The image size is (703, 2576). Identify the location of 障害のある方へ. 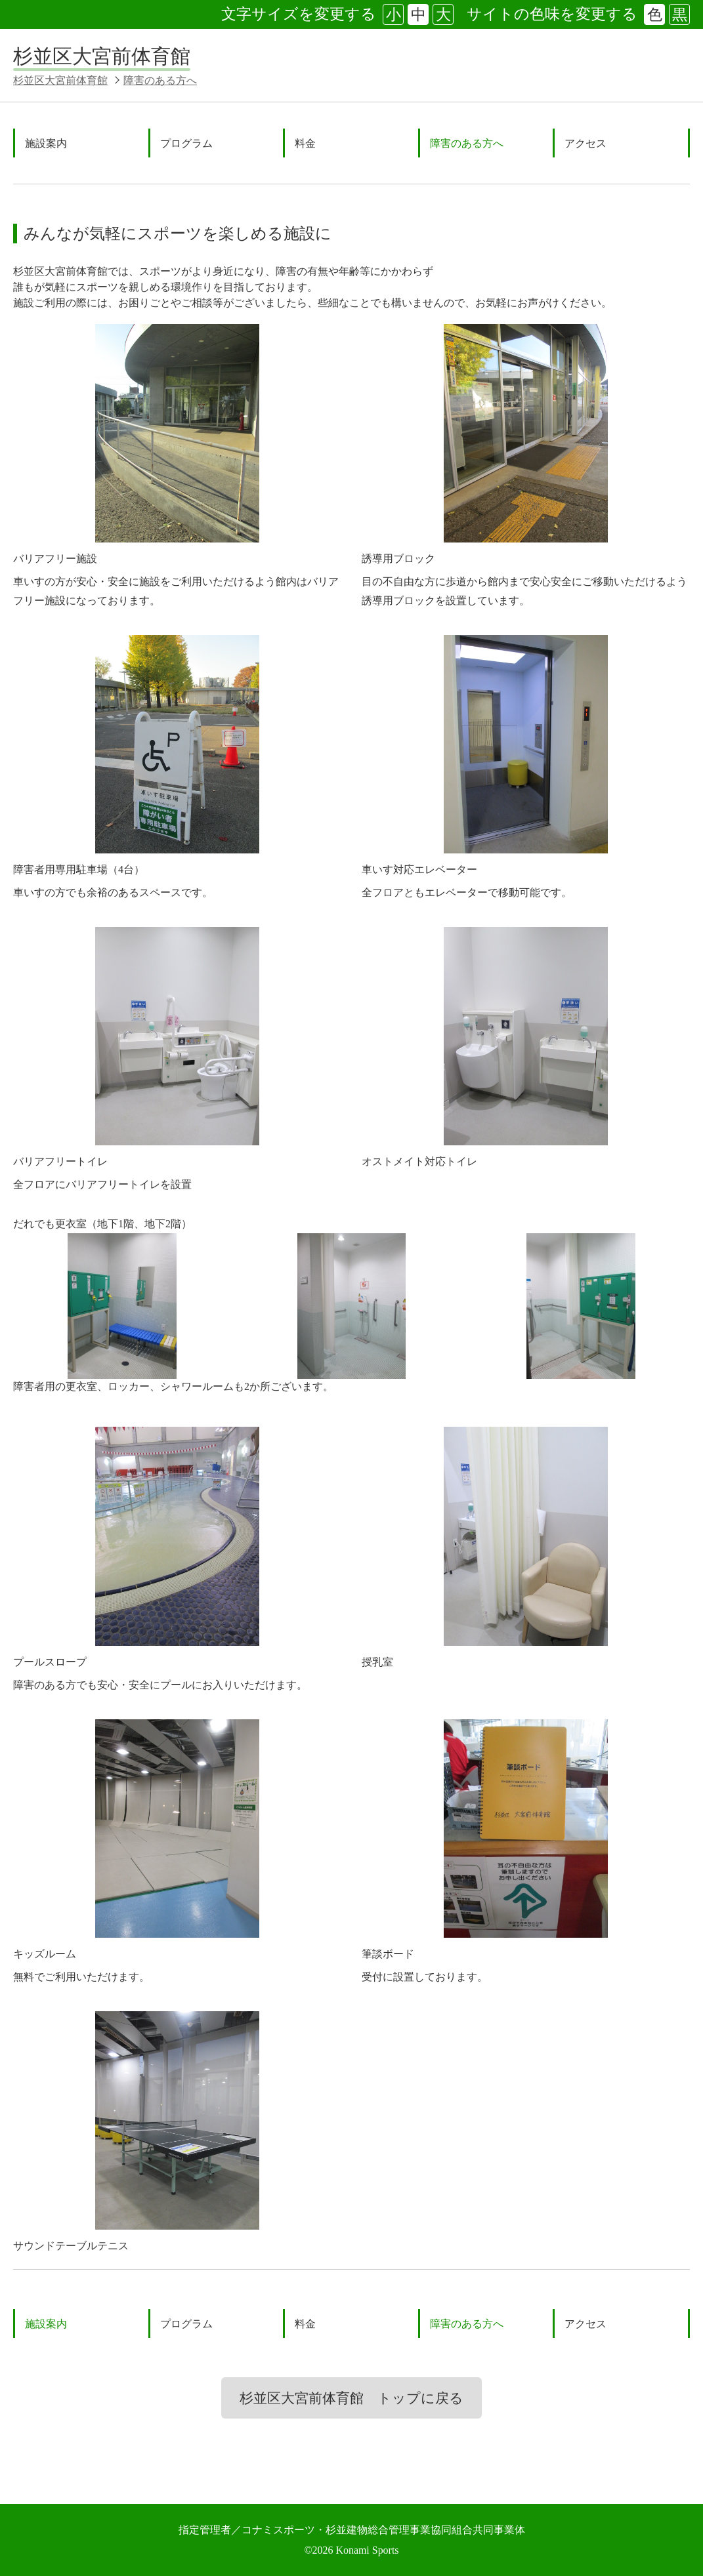
(160, 80).